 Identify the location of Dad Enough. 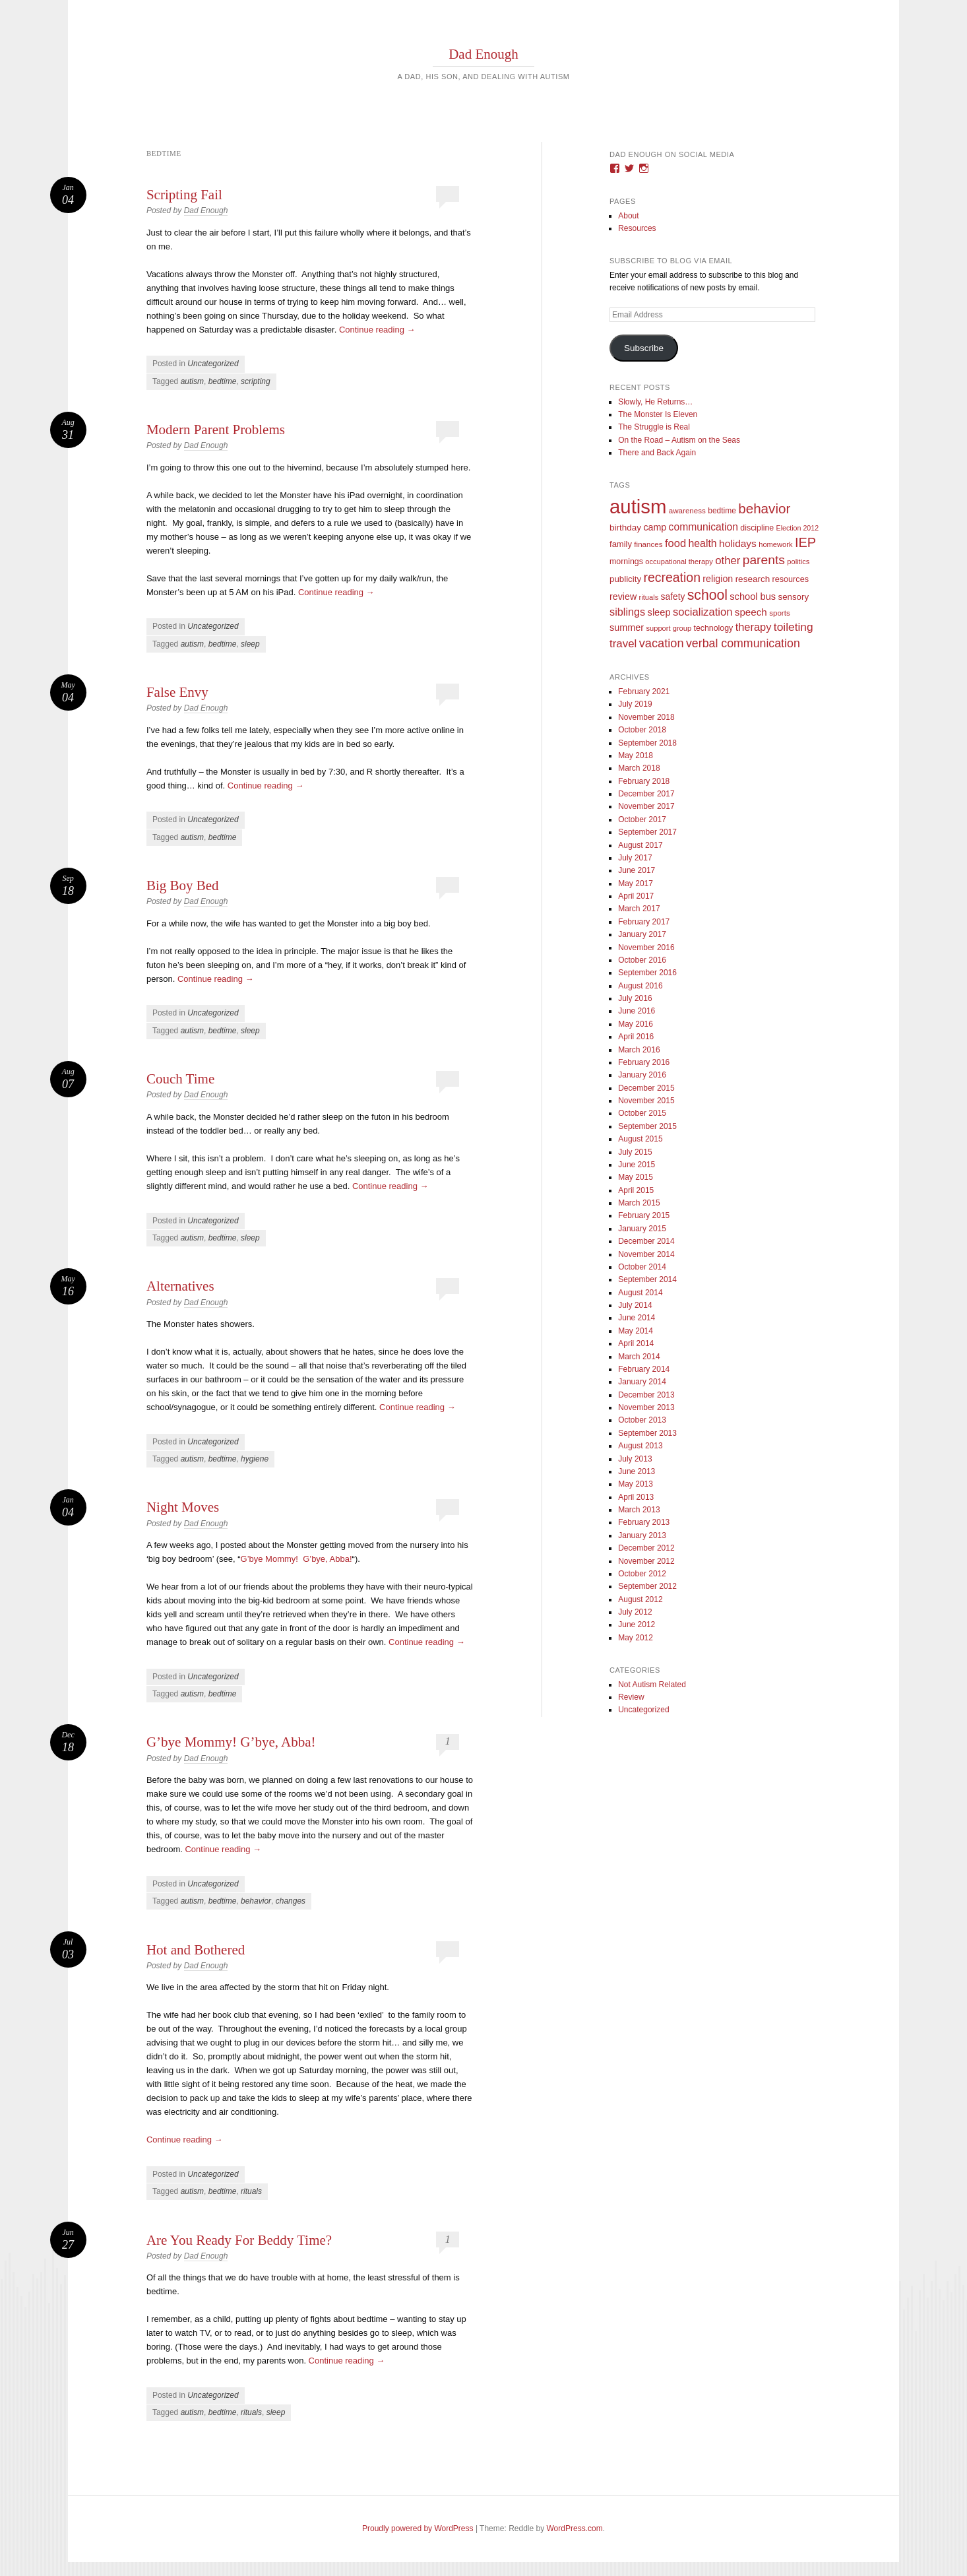
(483, 54).